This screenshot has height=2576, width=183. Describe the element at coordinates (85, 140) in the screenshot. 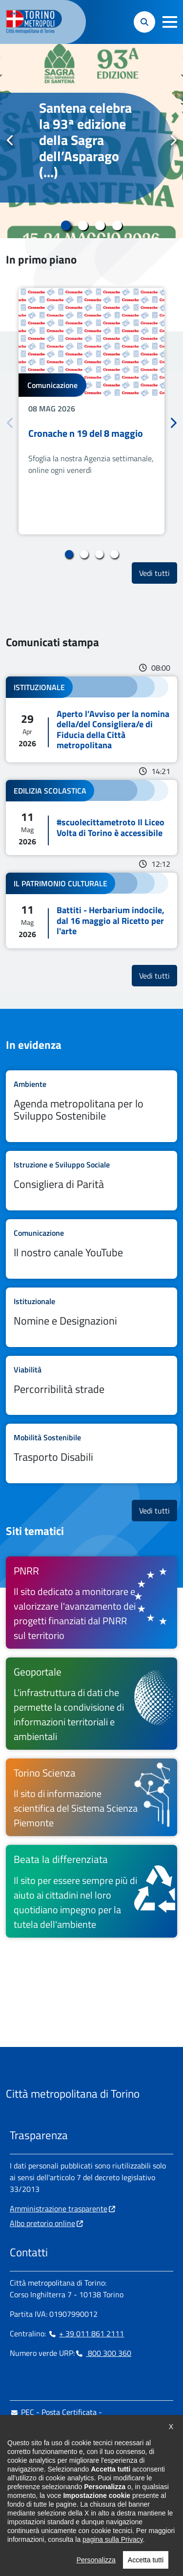

I see `Santena celebra la 93ª edizione della Sagra dell’Asparago (...)` at that location.